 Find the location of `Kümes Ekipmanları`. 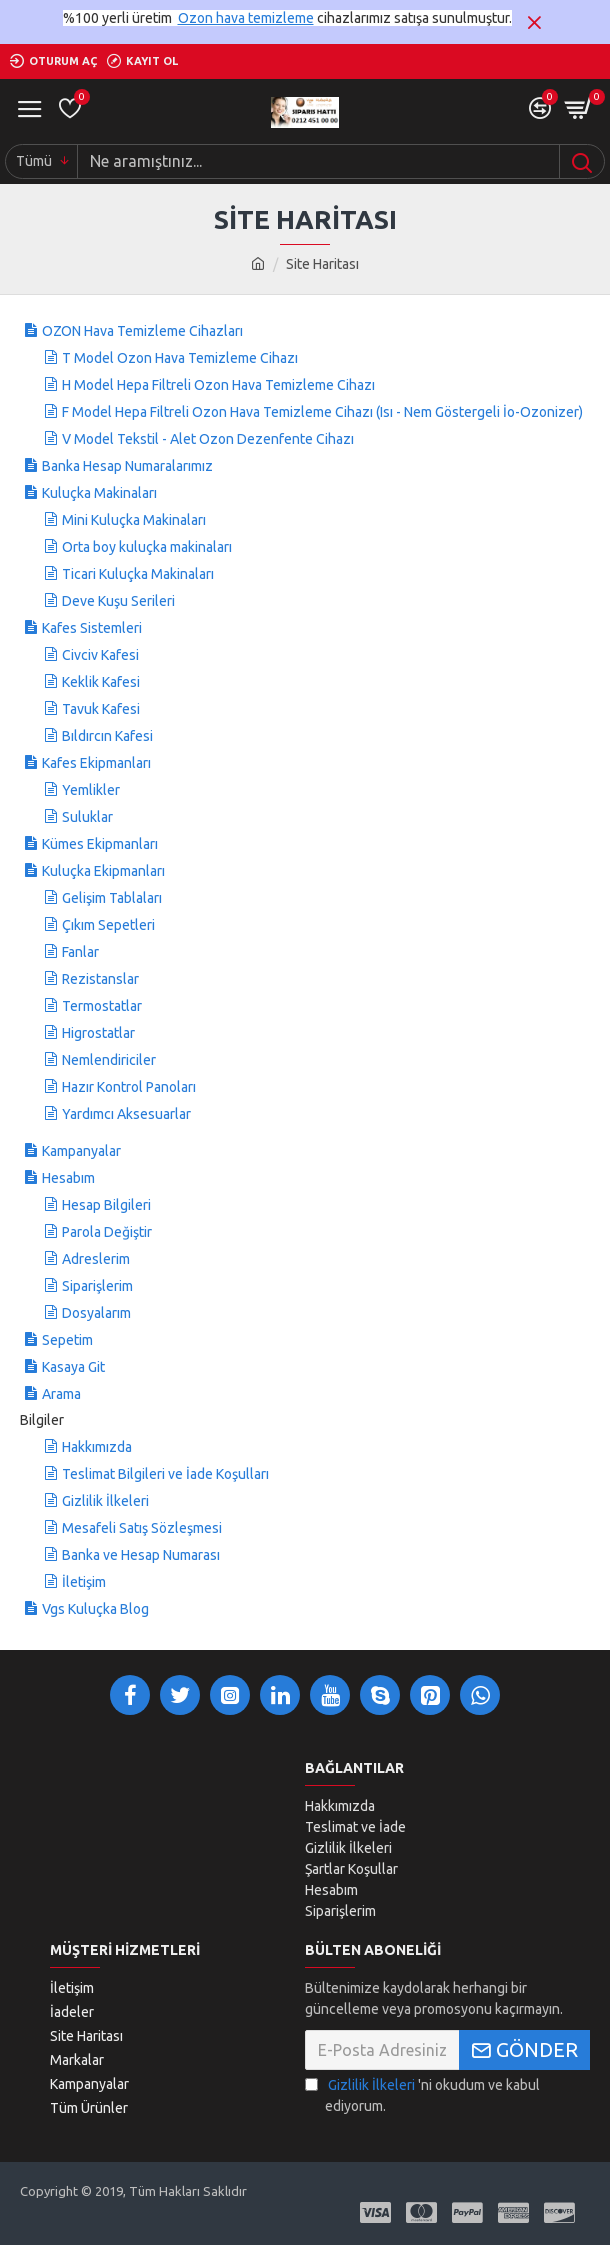

Kümes Ekipmanları is located at coordinates (100, 844).